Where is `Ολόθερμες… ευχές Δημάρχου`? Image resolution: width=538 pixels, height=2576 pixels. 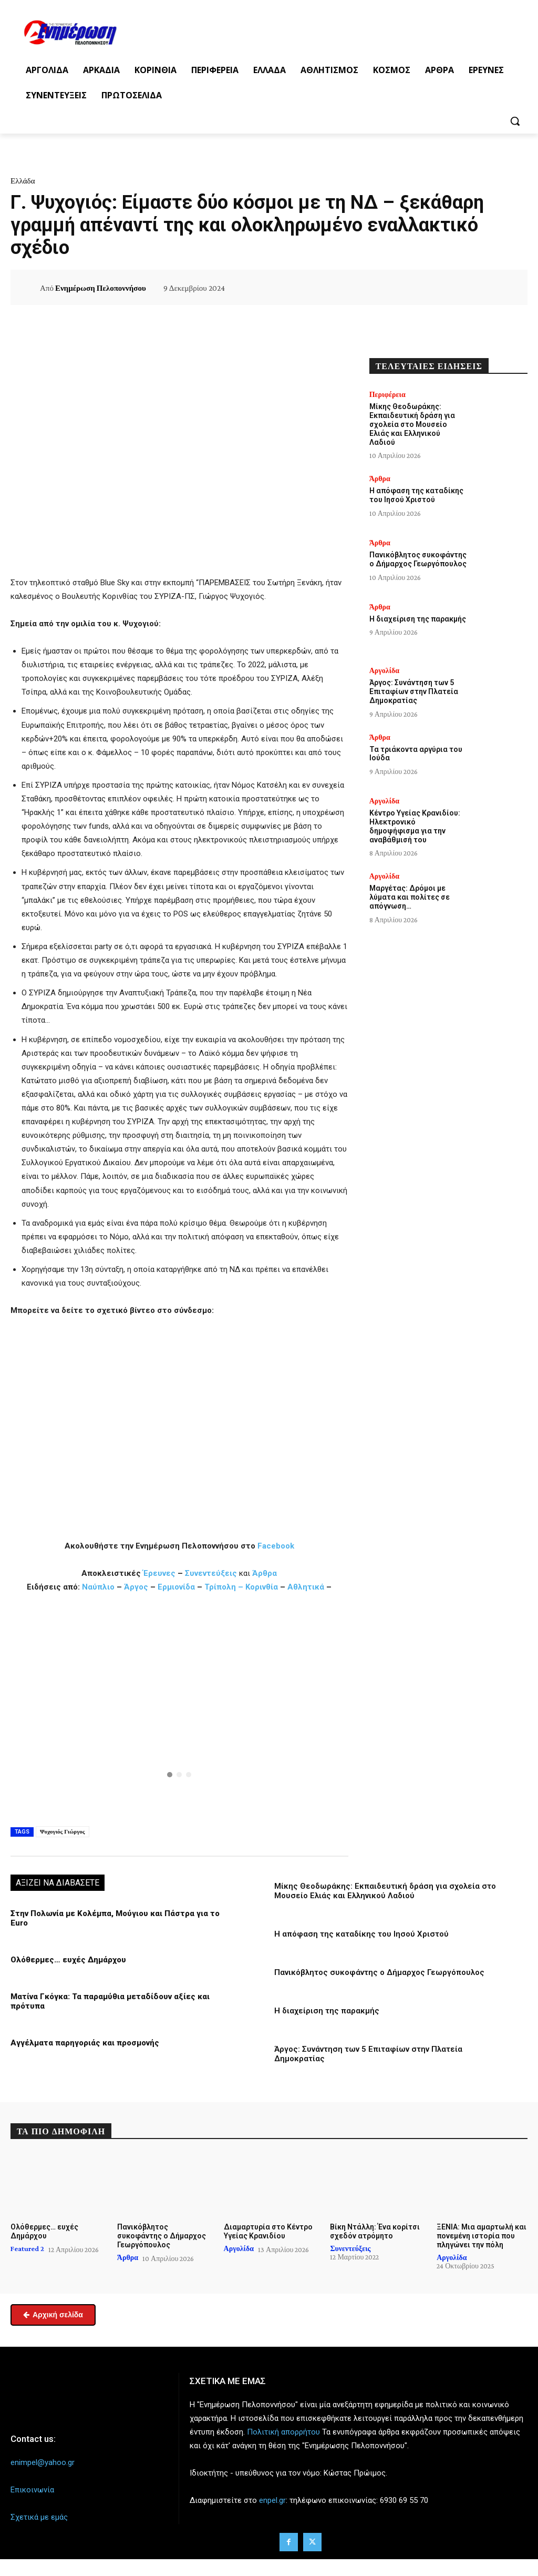 Ολόθερμες… ευχές Δημάρχου is located at coordinates (68, 1959).